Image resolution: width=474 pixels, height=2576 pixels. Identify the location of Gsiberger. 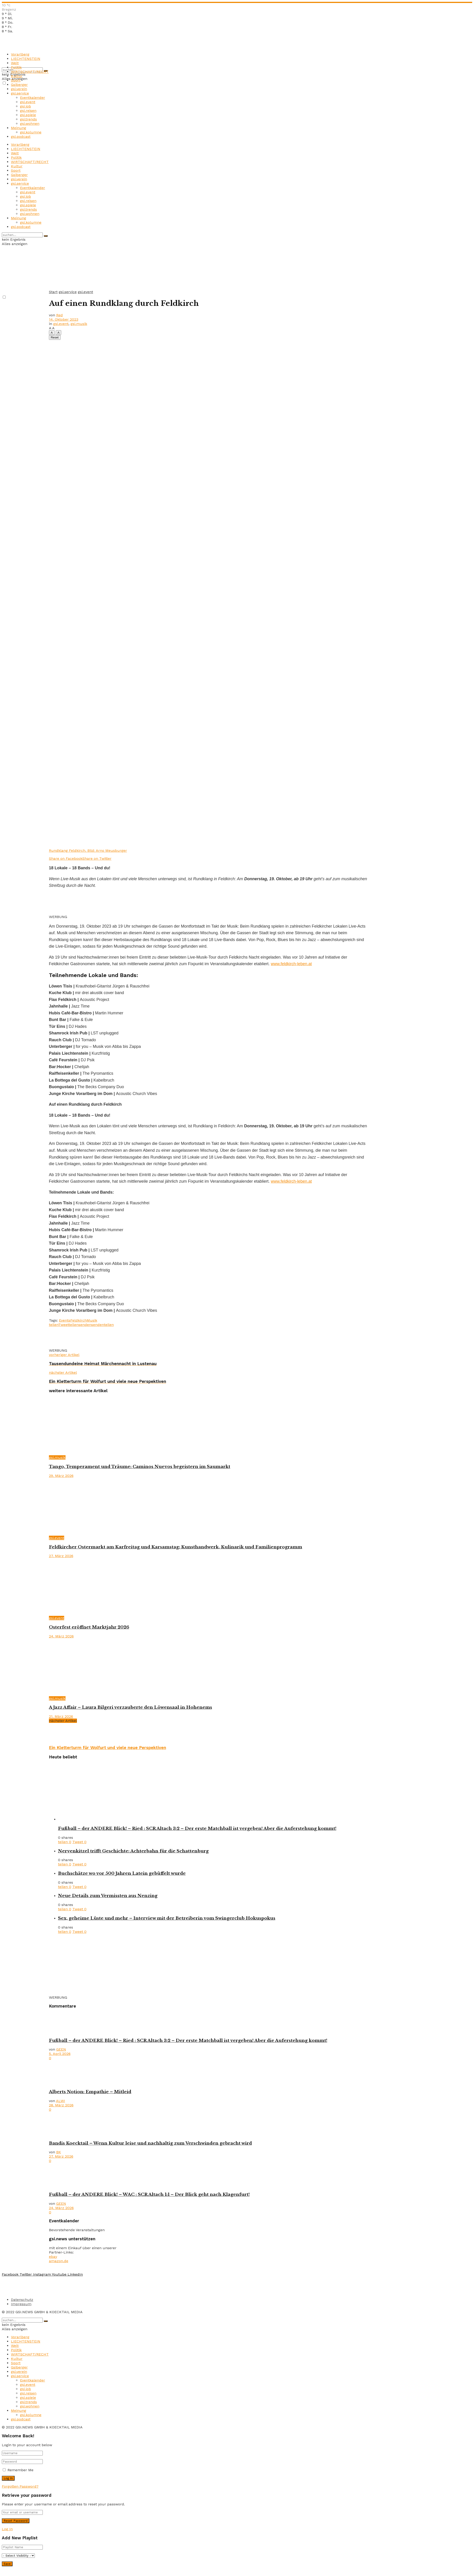
(19, 84).